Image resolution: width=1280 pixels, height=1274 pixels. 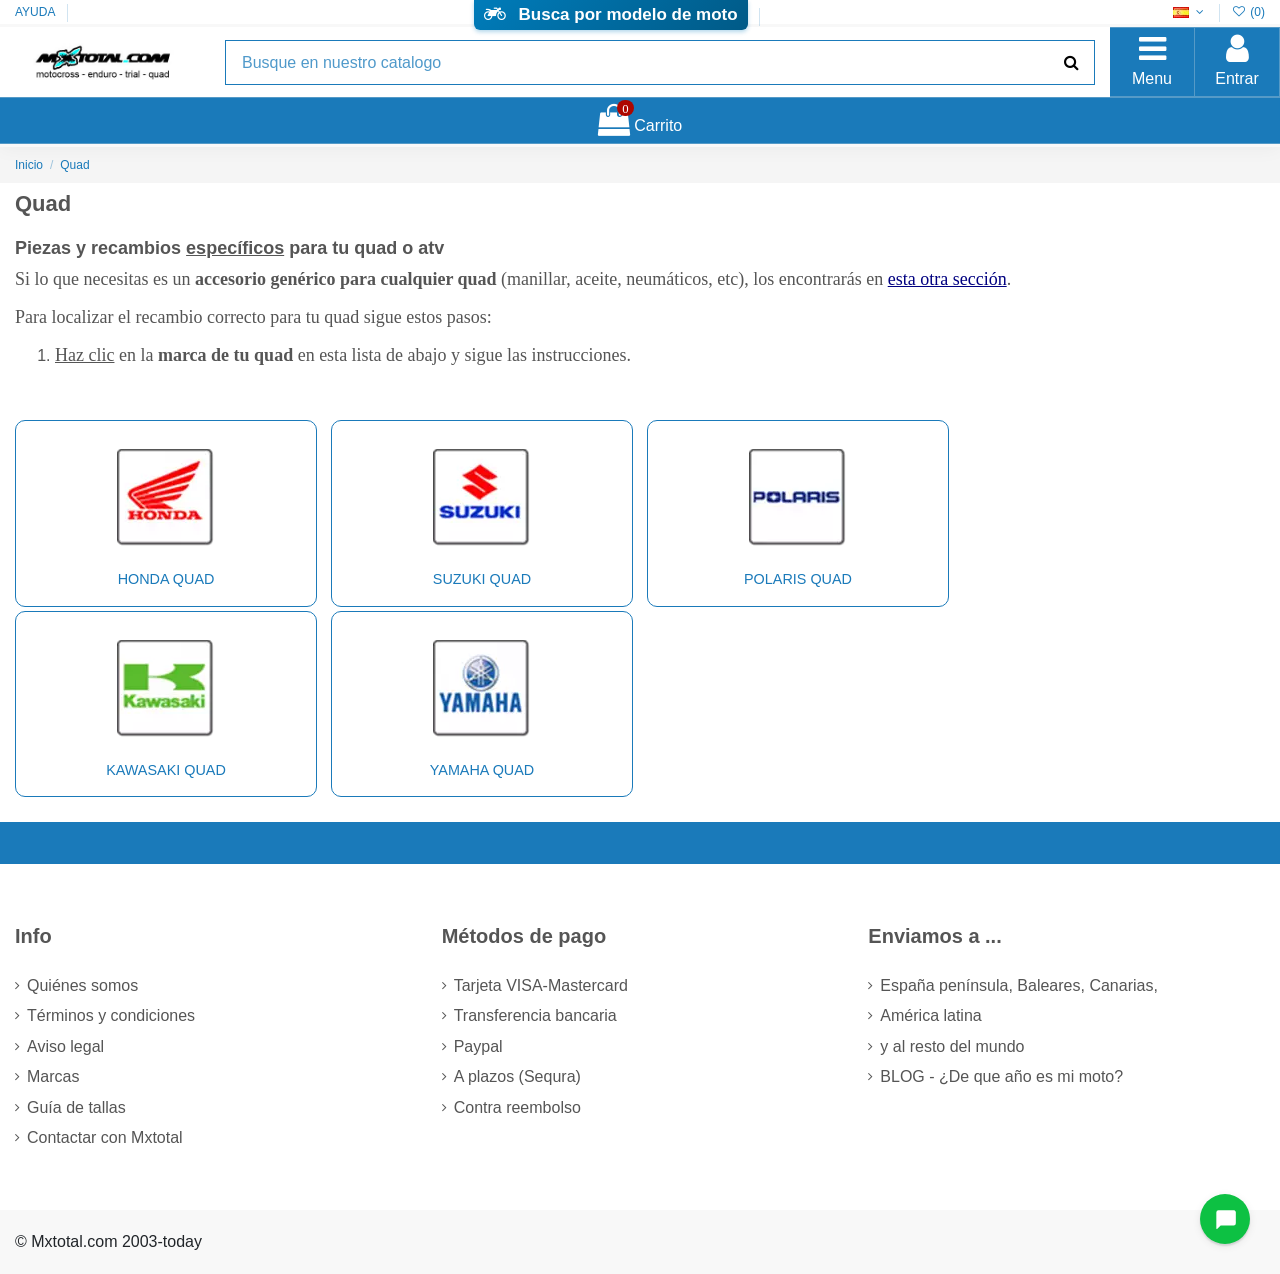 What do you see at coordinates (111, 1015) in the screenshot?
I see `Términos y condiciones` at bounding box center [111, 1015].